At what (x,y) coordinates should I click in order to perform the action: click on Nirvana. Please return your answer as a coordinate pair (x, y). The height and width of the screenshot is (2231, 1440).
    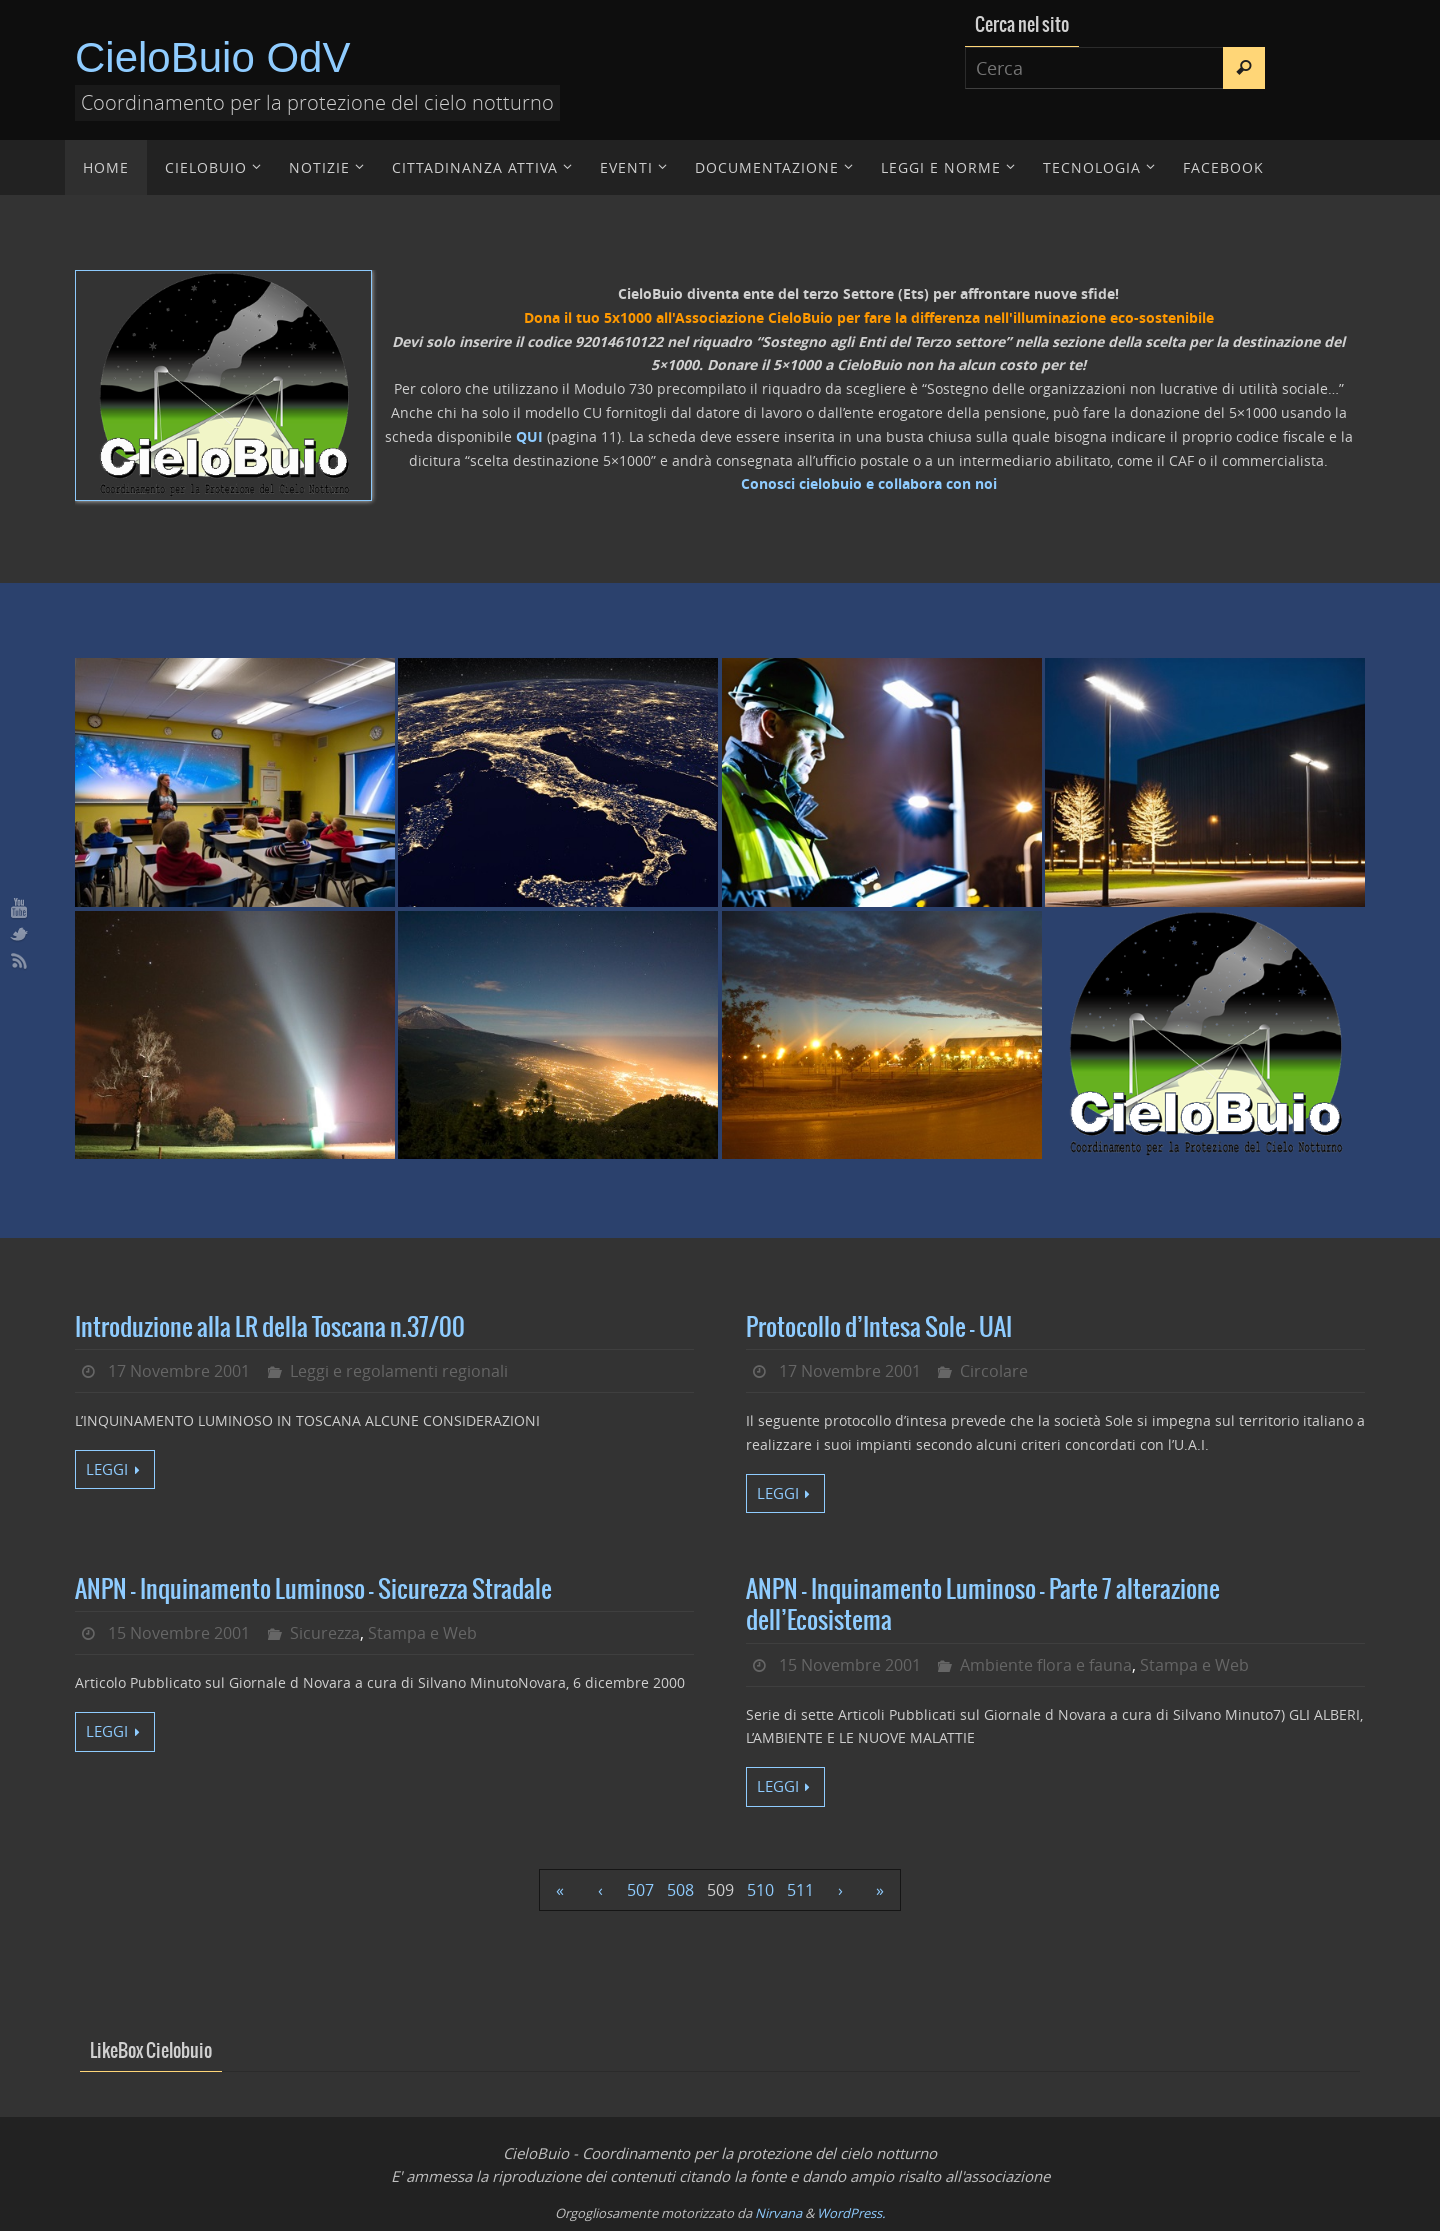
    Looking at the image, I should click on (778, 2213).